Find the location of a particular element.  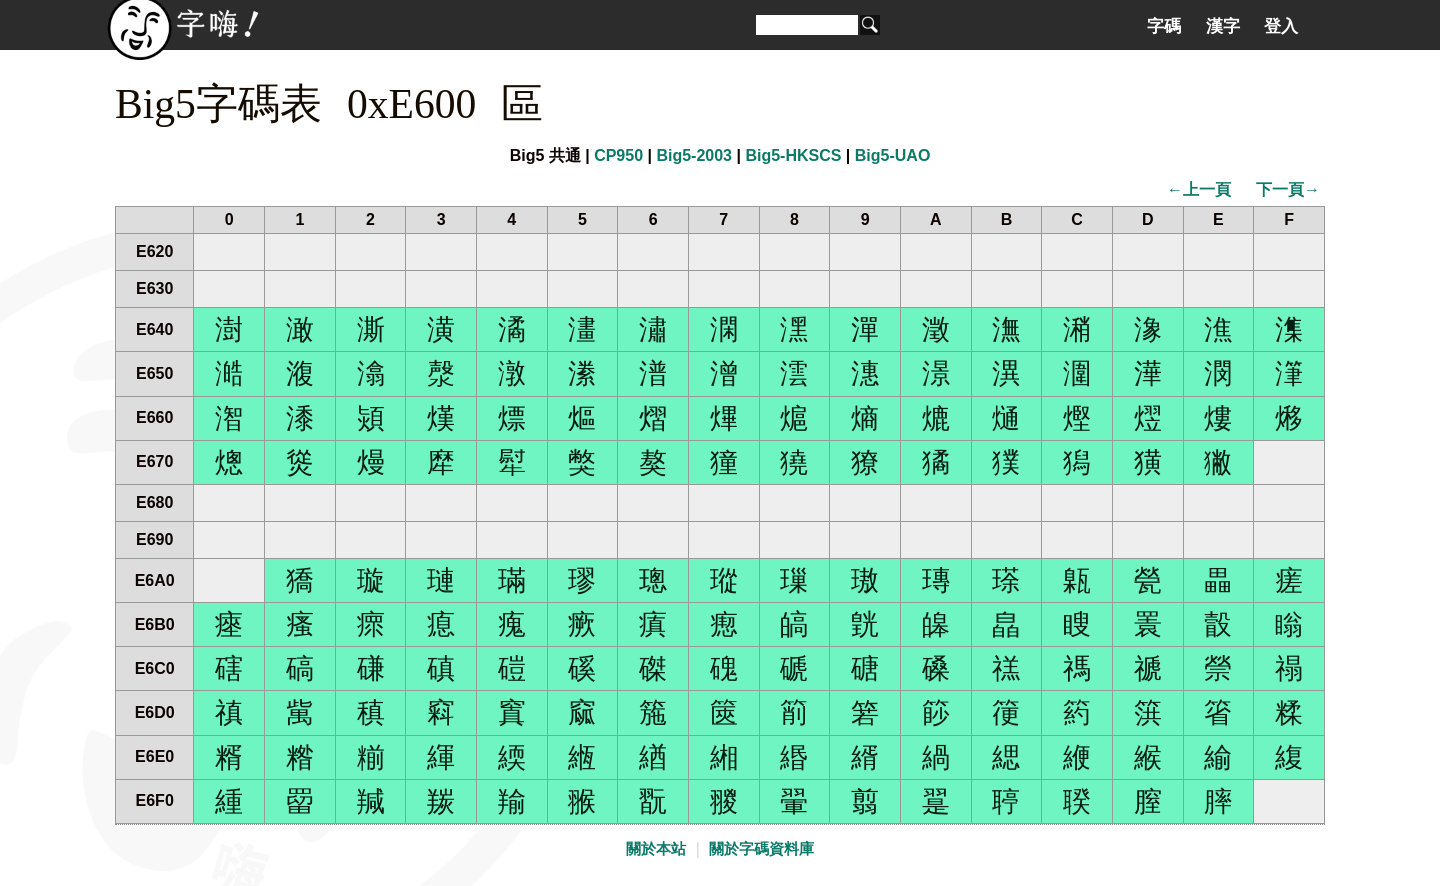

關於字碼資料庫 is located at coordinates (761, 849).